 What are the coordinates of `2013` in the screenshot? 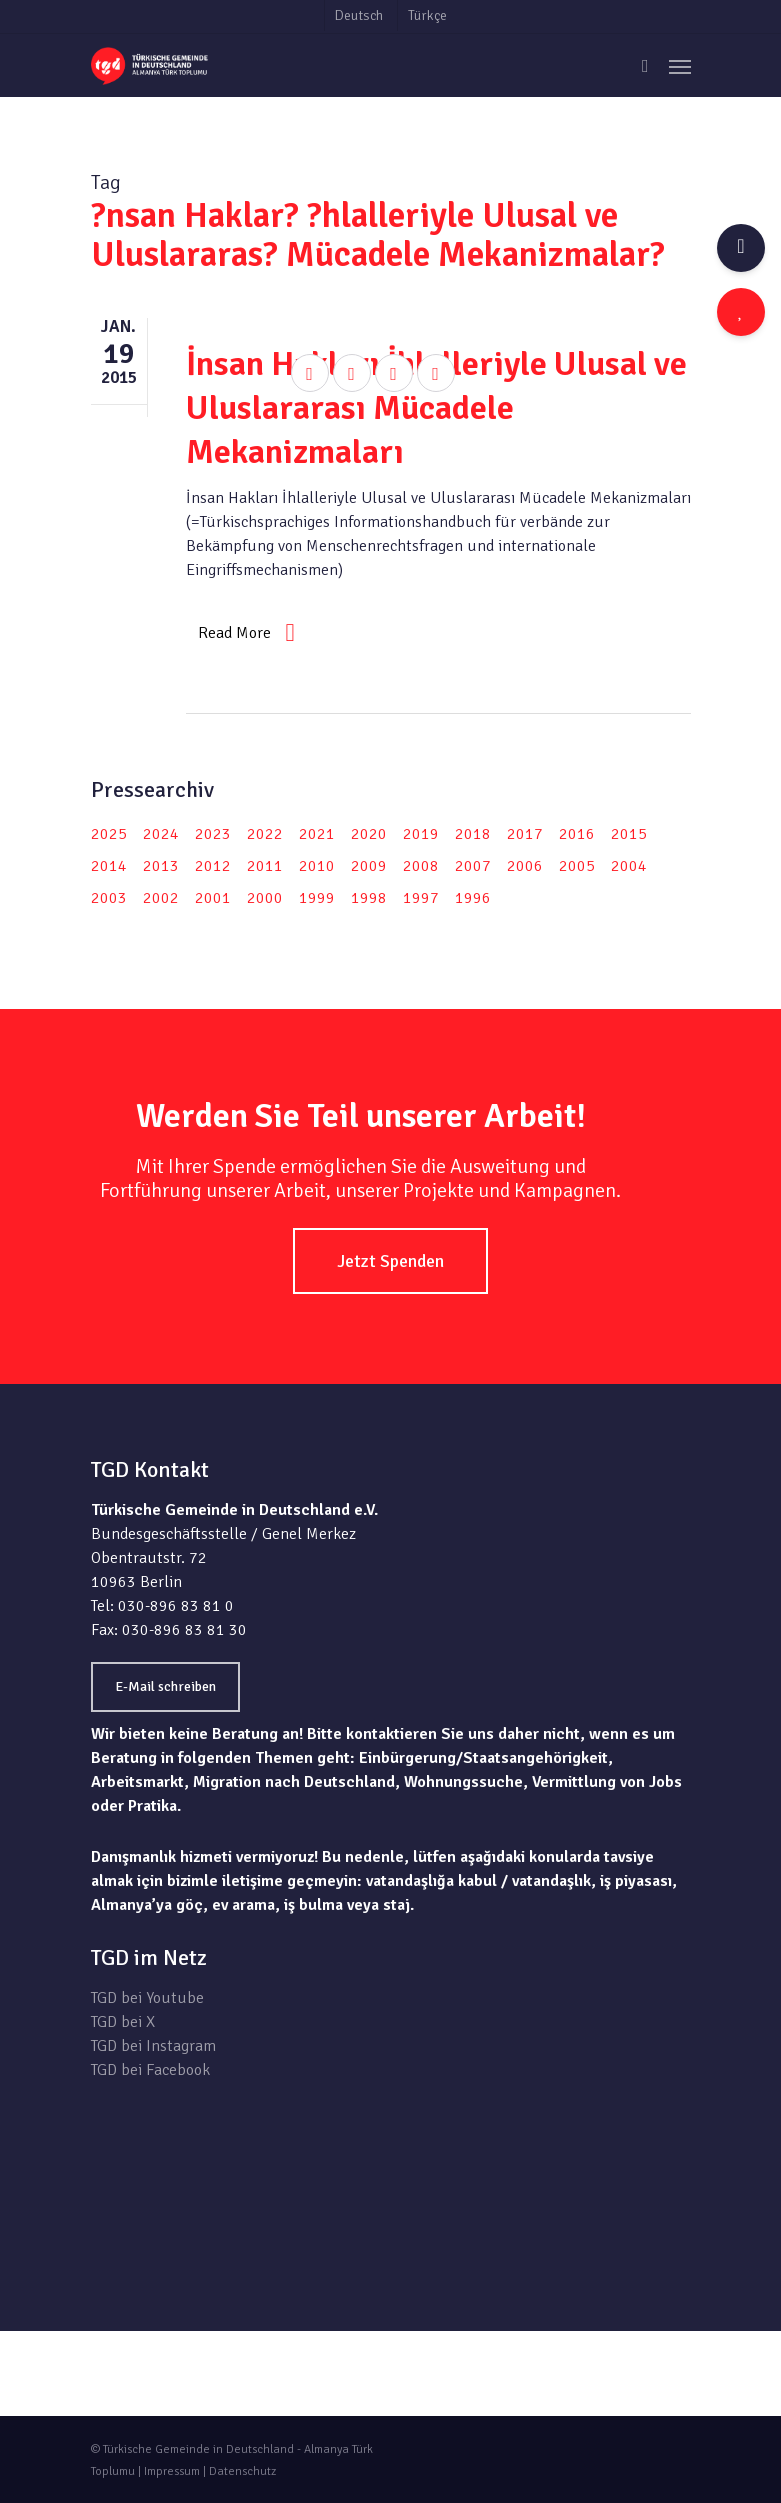 It's located at (161, 866).